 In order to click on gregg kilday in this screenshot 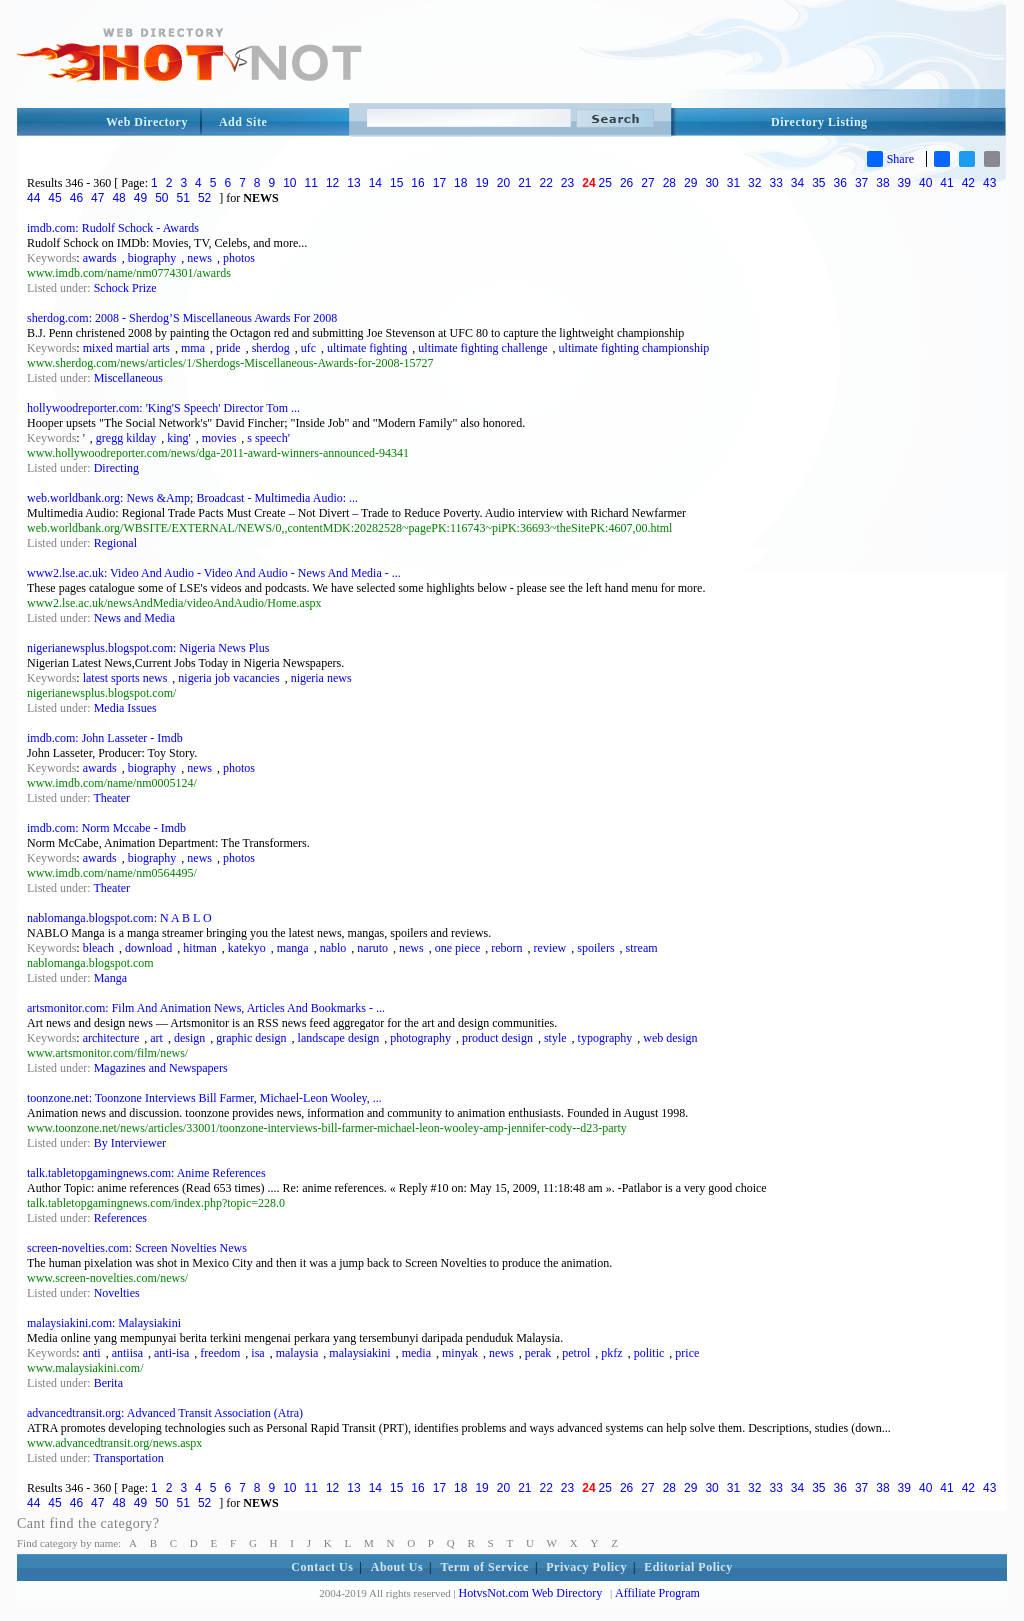, I will do `click(126, 438)`.